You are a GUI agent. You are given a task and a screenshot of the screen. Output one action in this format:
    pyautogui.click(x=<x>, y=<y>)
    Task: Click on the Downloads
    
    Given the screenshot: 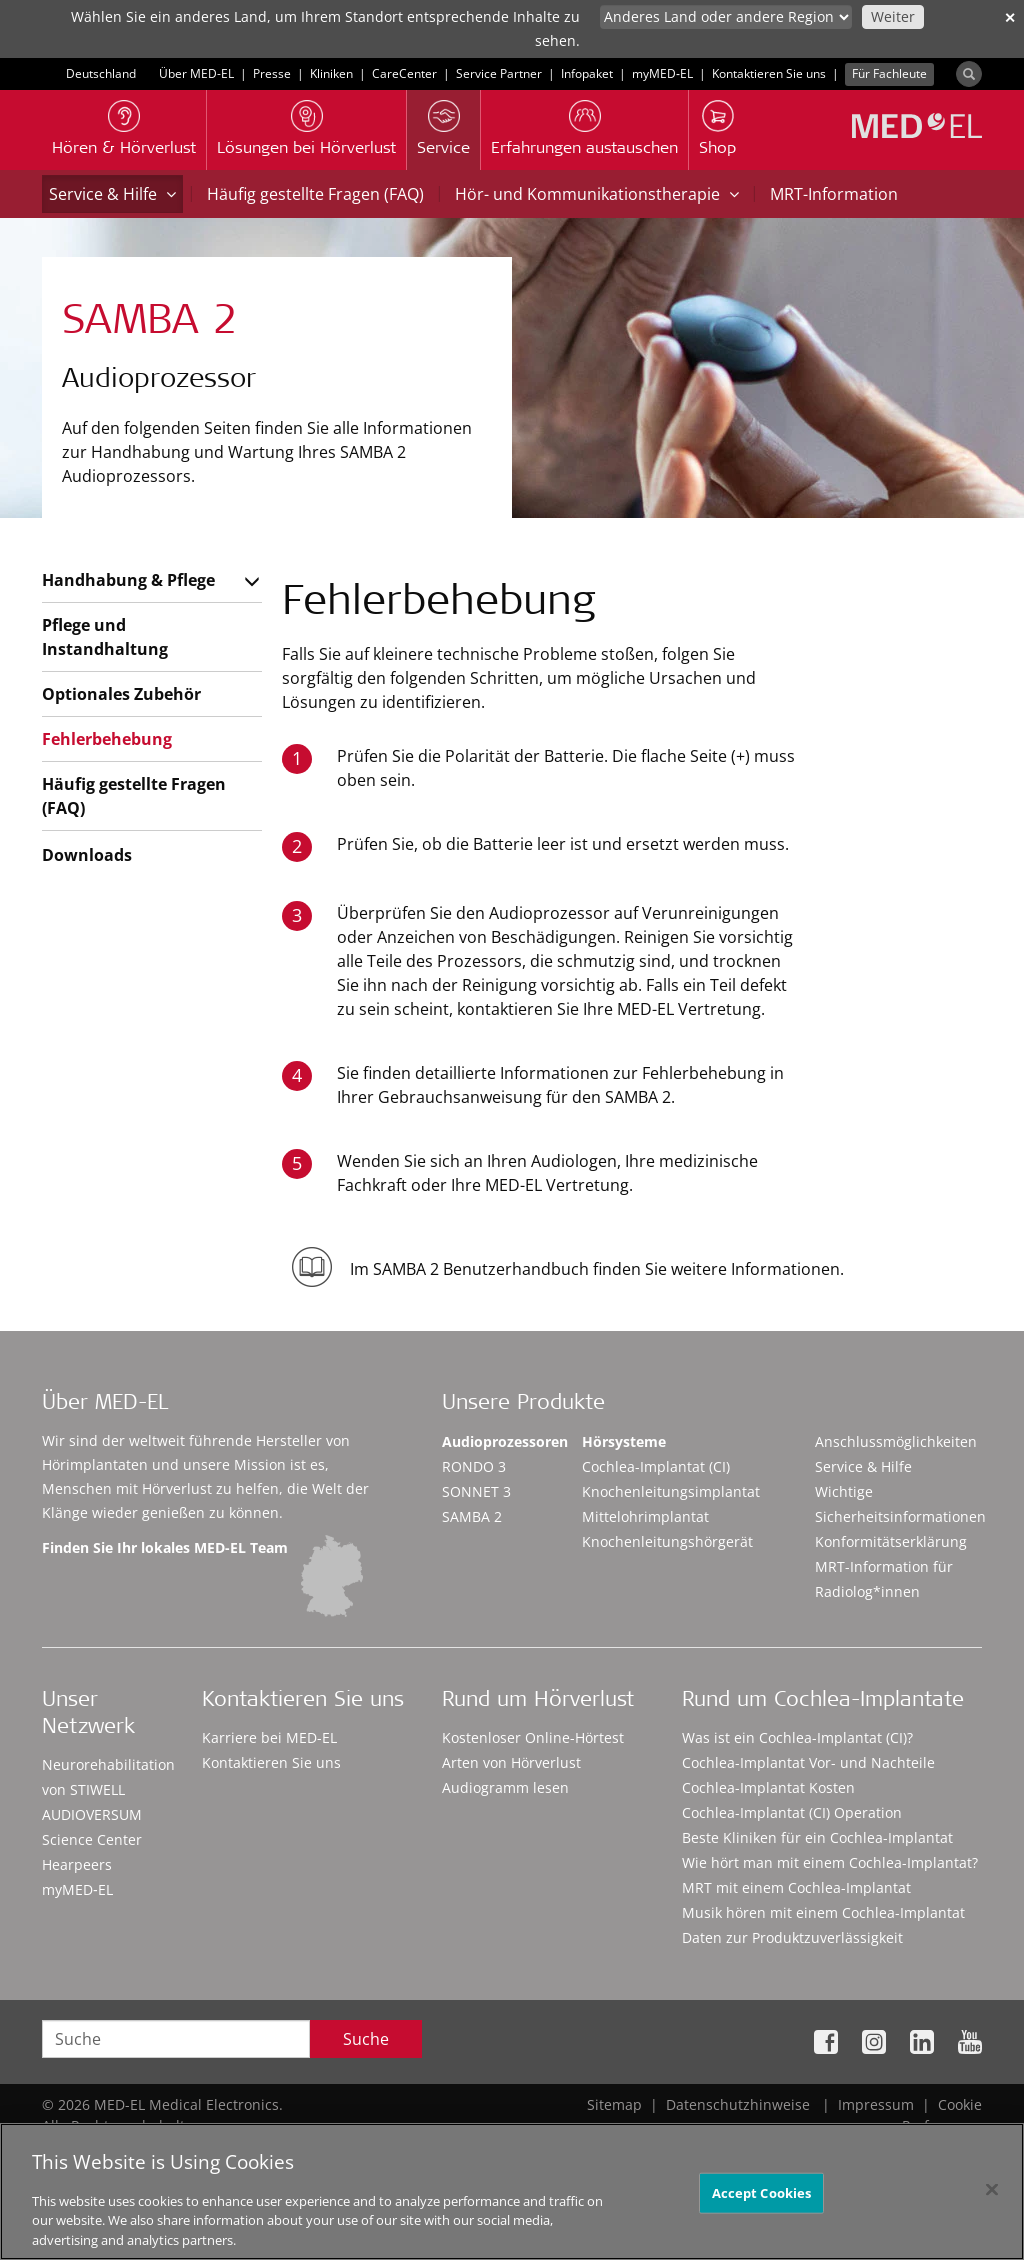 What is the action you would take?
    pyautogui.click(x=87, y=855)
    